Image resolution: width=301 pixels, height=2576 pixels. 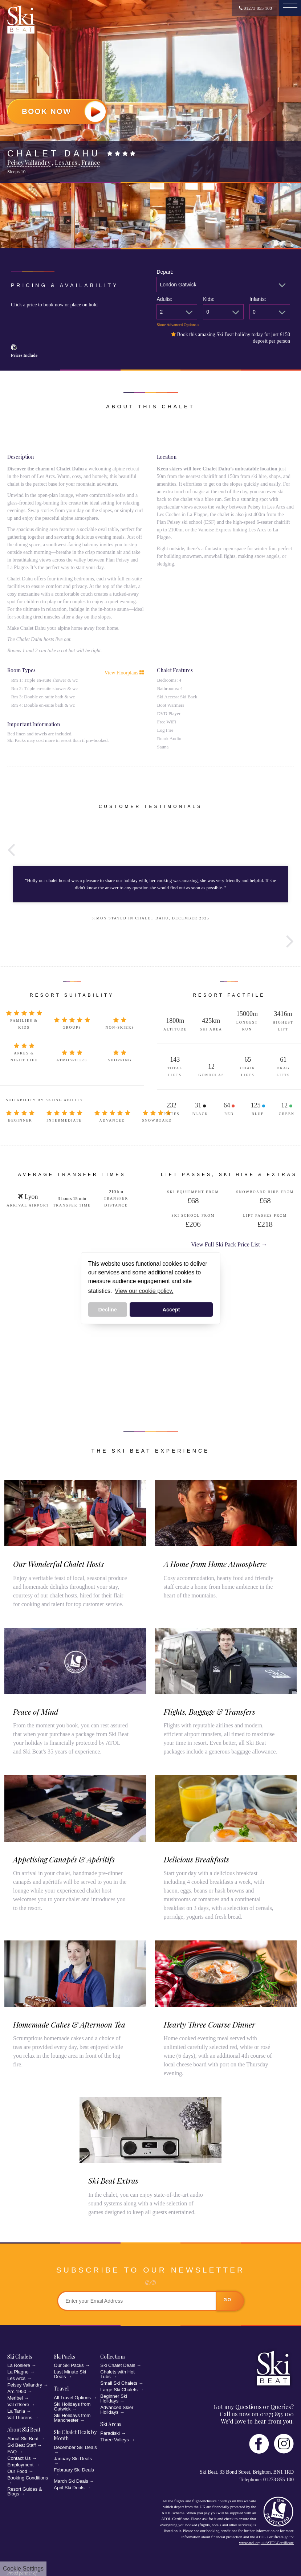 I want to click on Kids:, so click(x=208, y=299).